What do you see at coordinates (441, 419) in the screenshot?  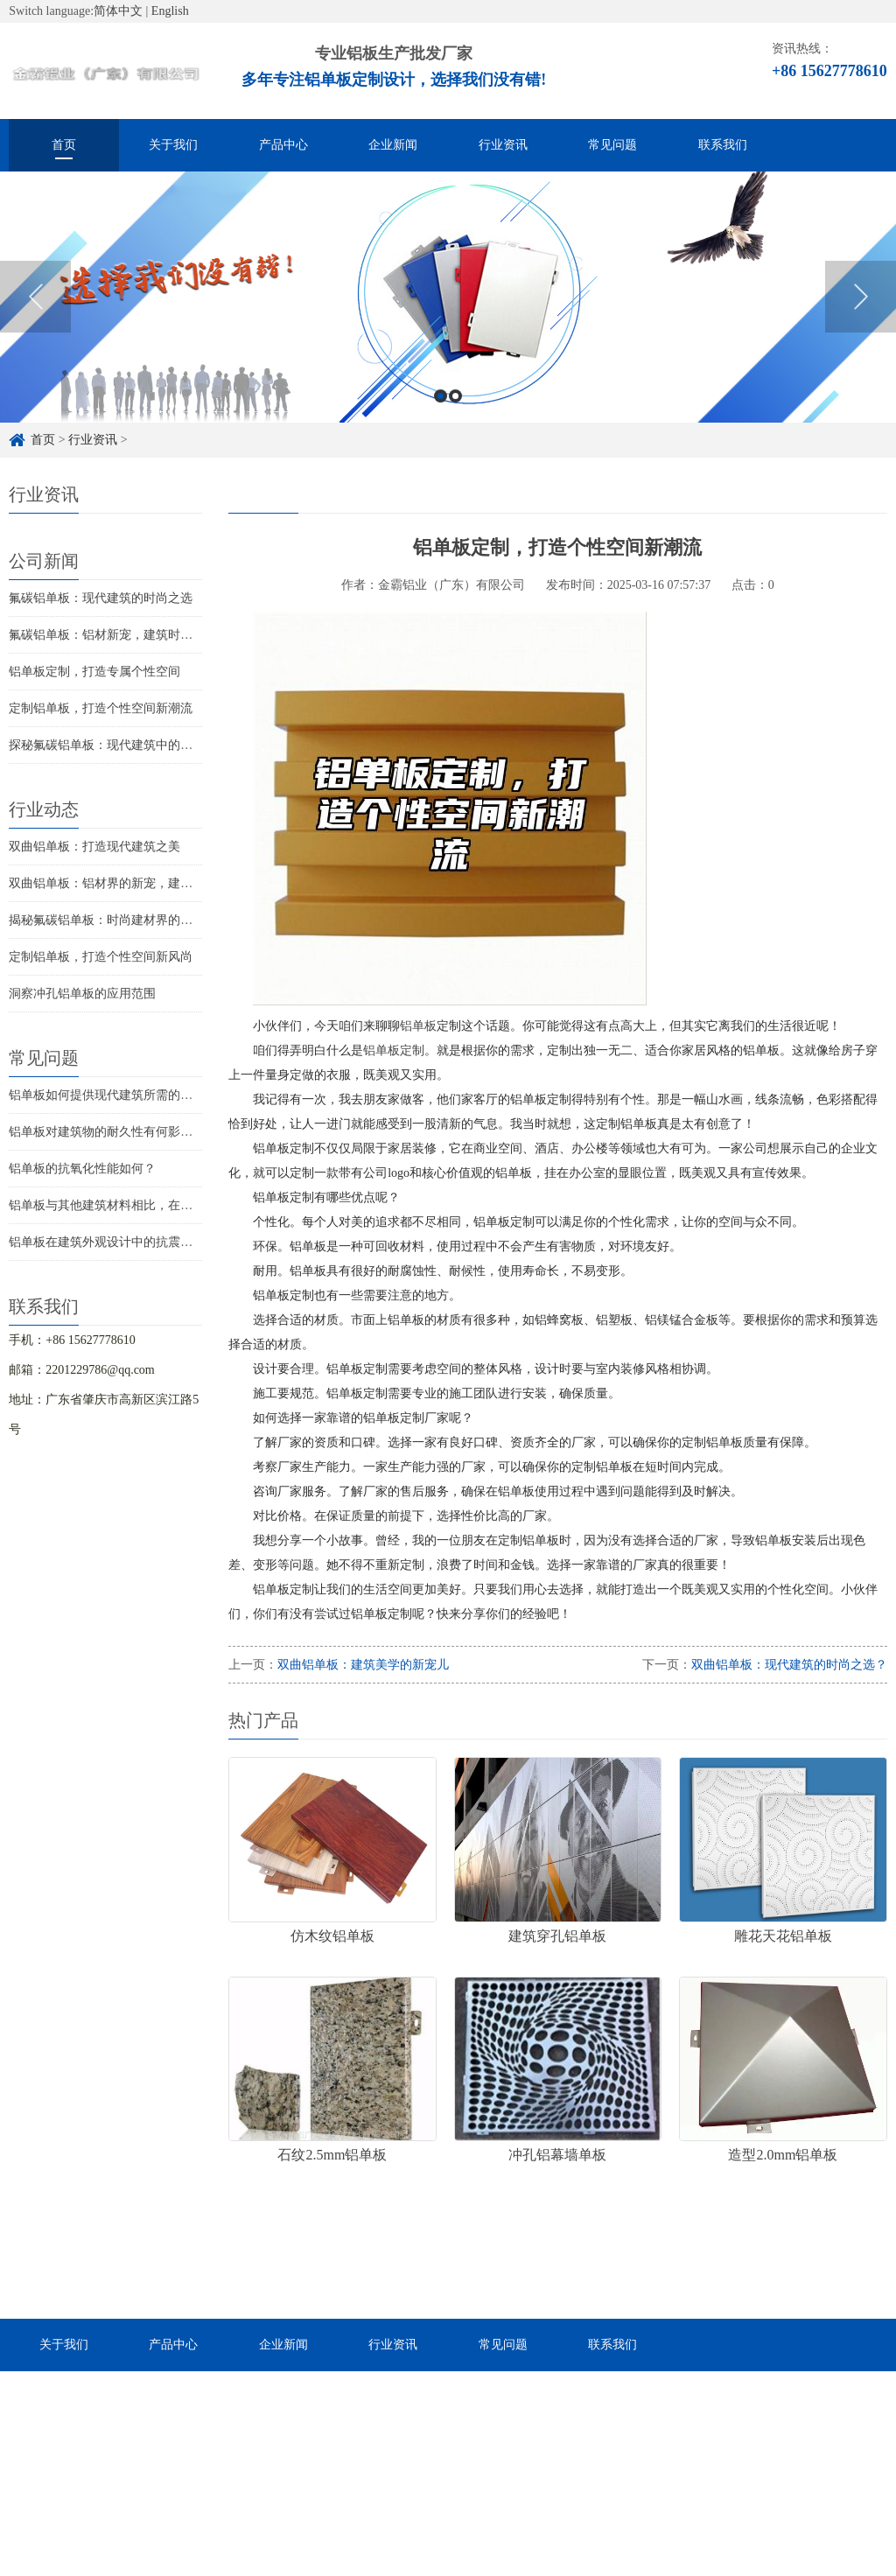 I see `1 [button]` at bounding box center [441, 419].